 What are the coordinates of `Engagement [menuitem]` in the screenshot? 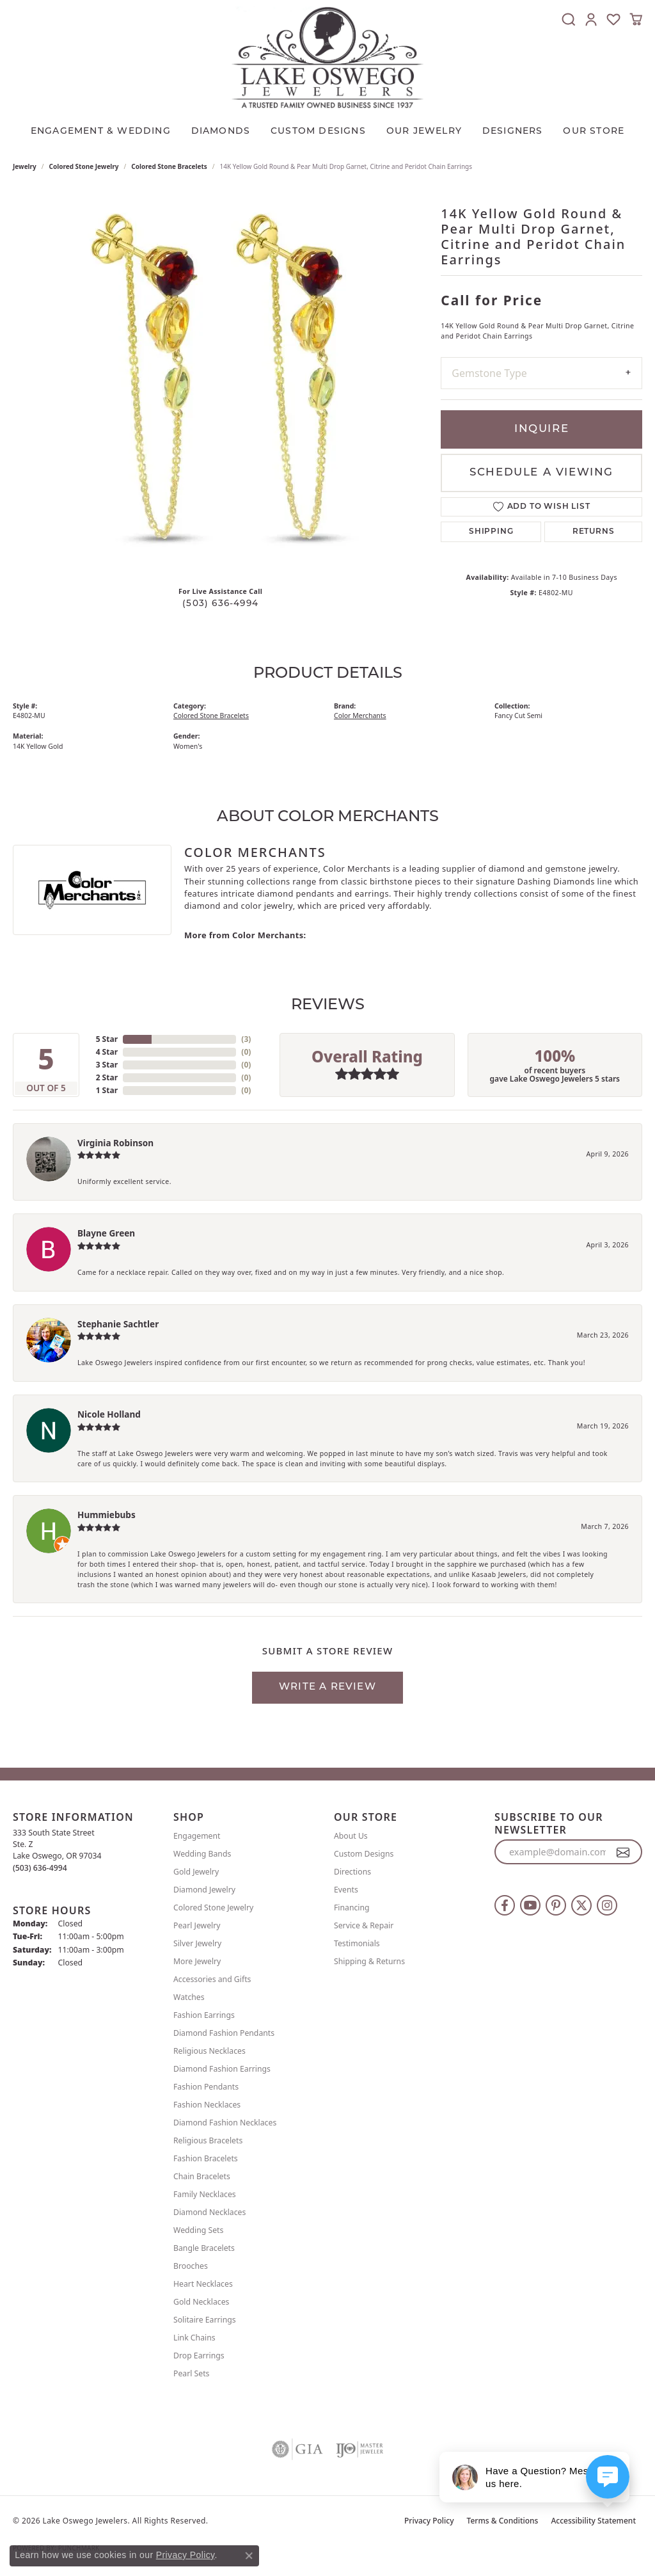 It's located at (197, 1835).